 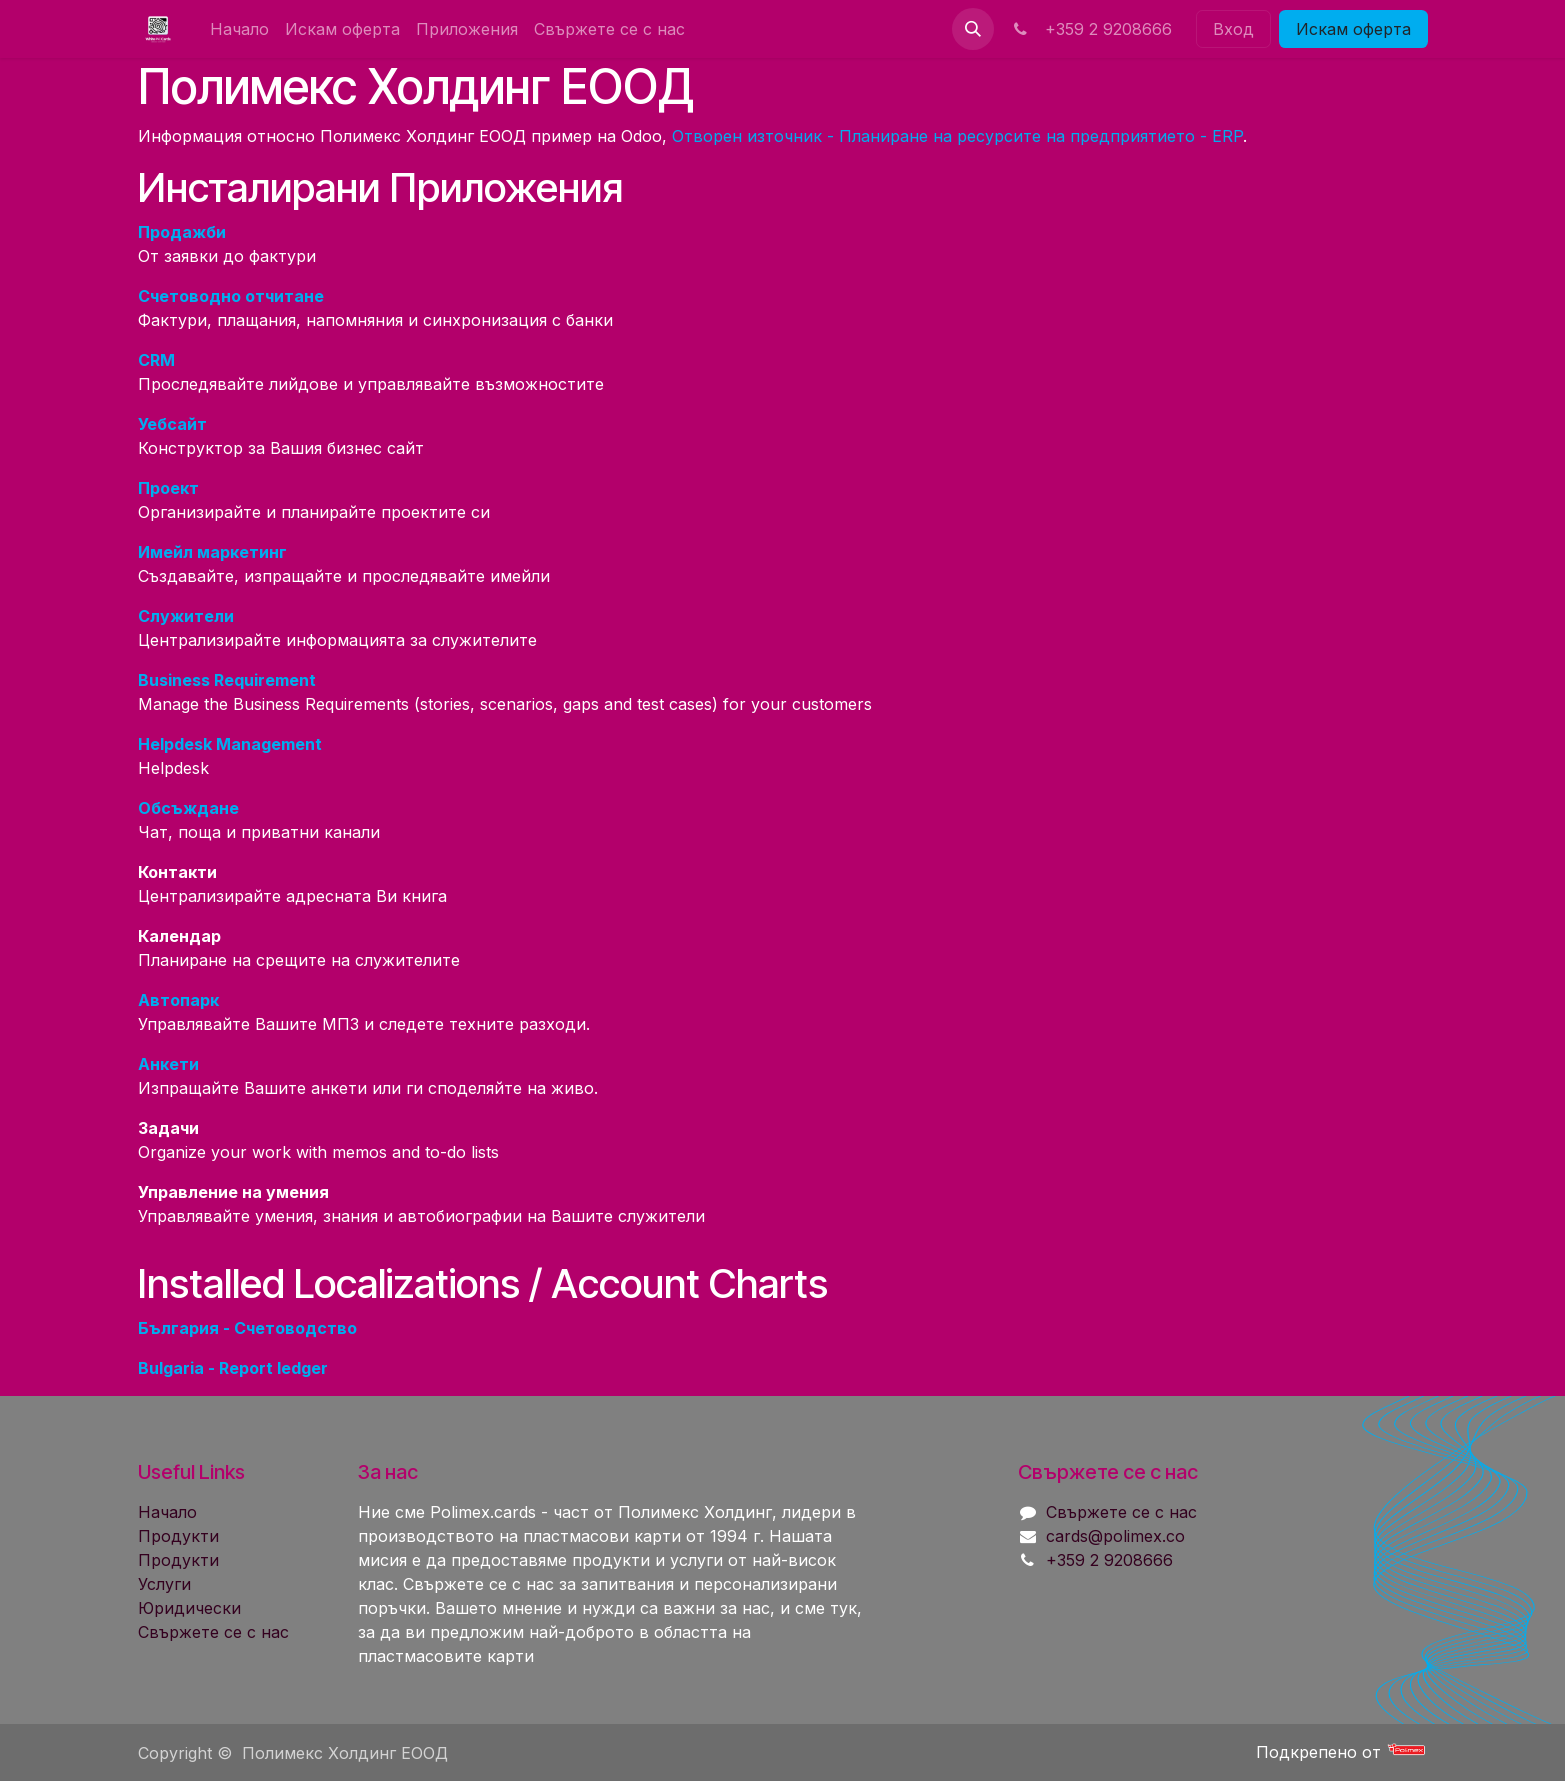 What do you see at coordinates (1353, 29) in the screenshot?
I see `Искам офер​​т​​а` at bounding box center [1353, 29].